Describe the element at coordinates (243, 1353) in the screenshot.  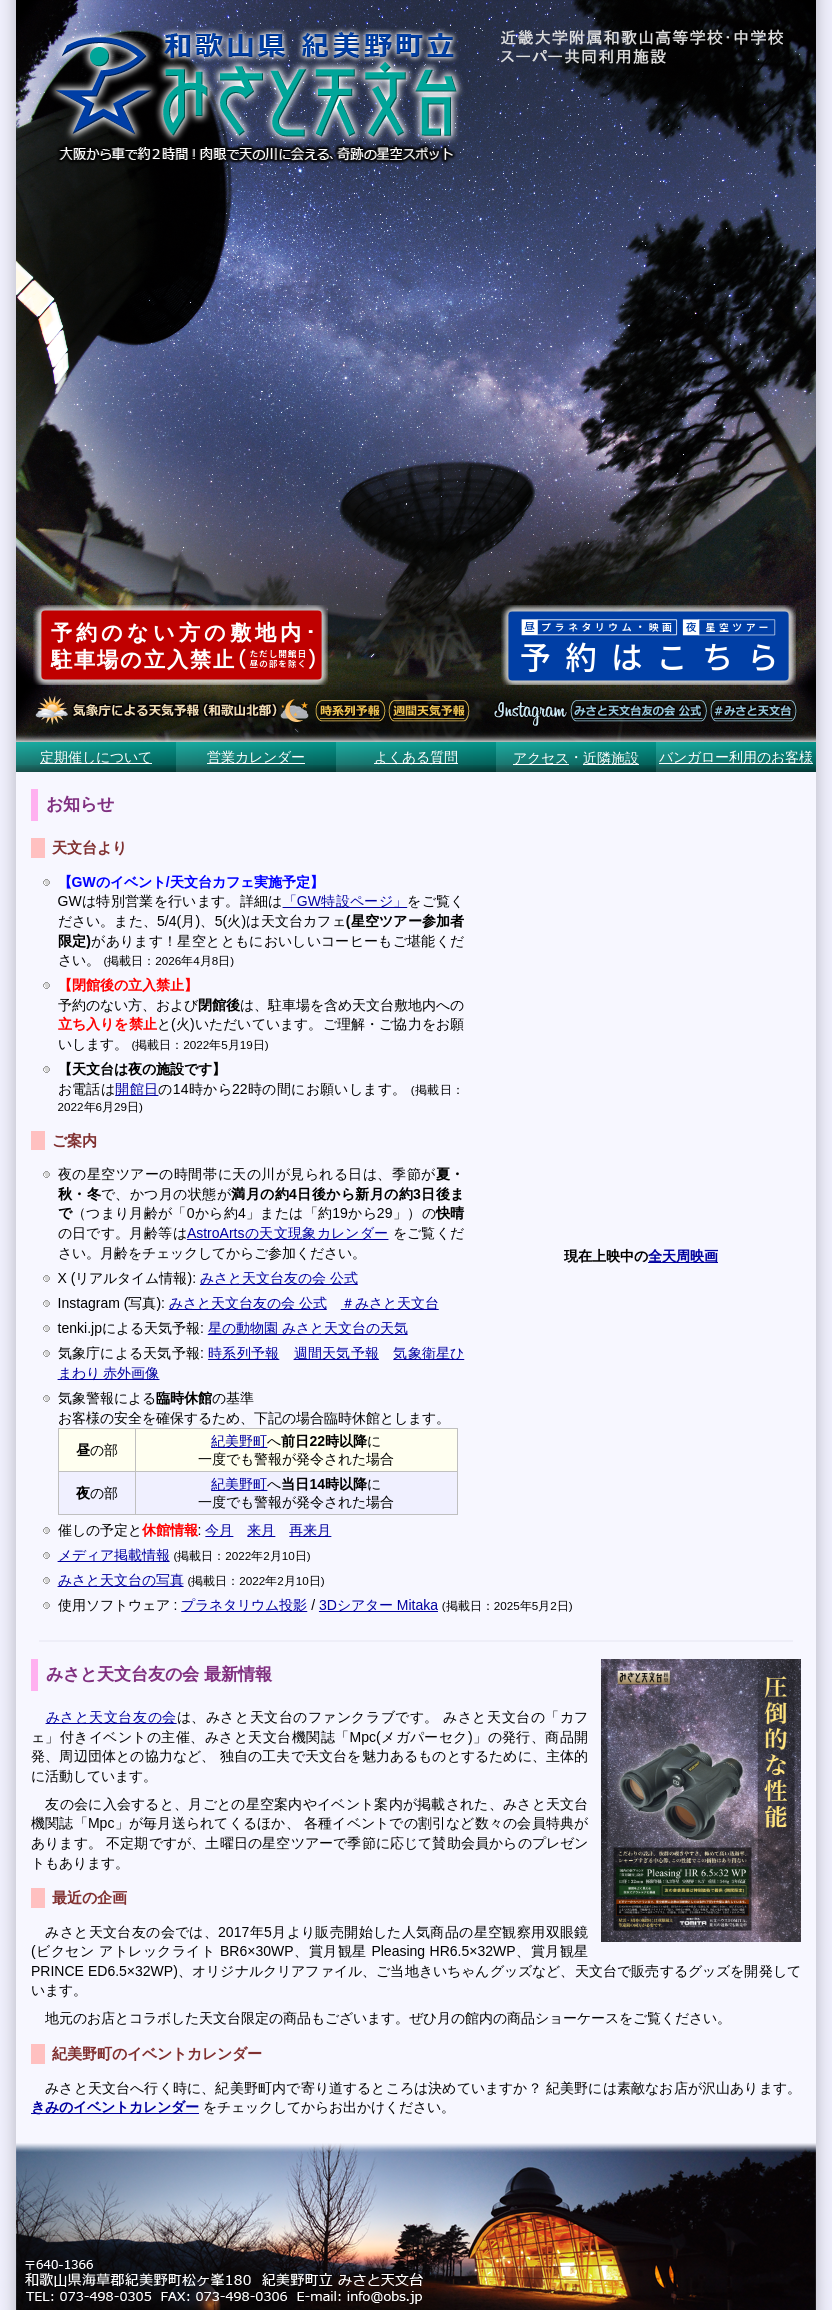
I see `時系列予報` at that location.